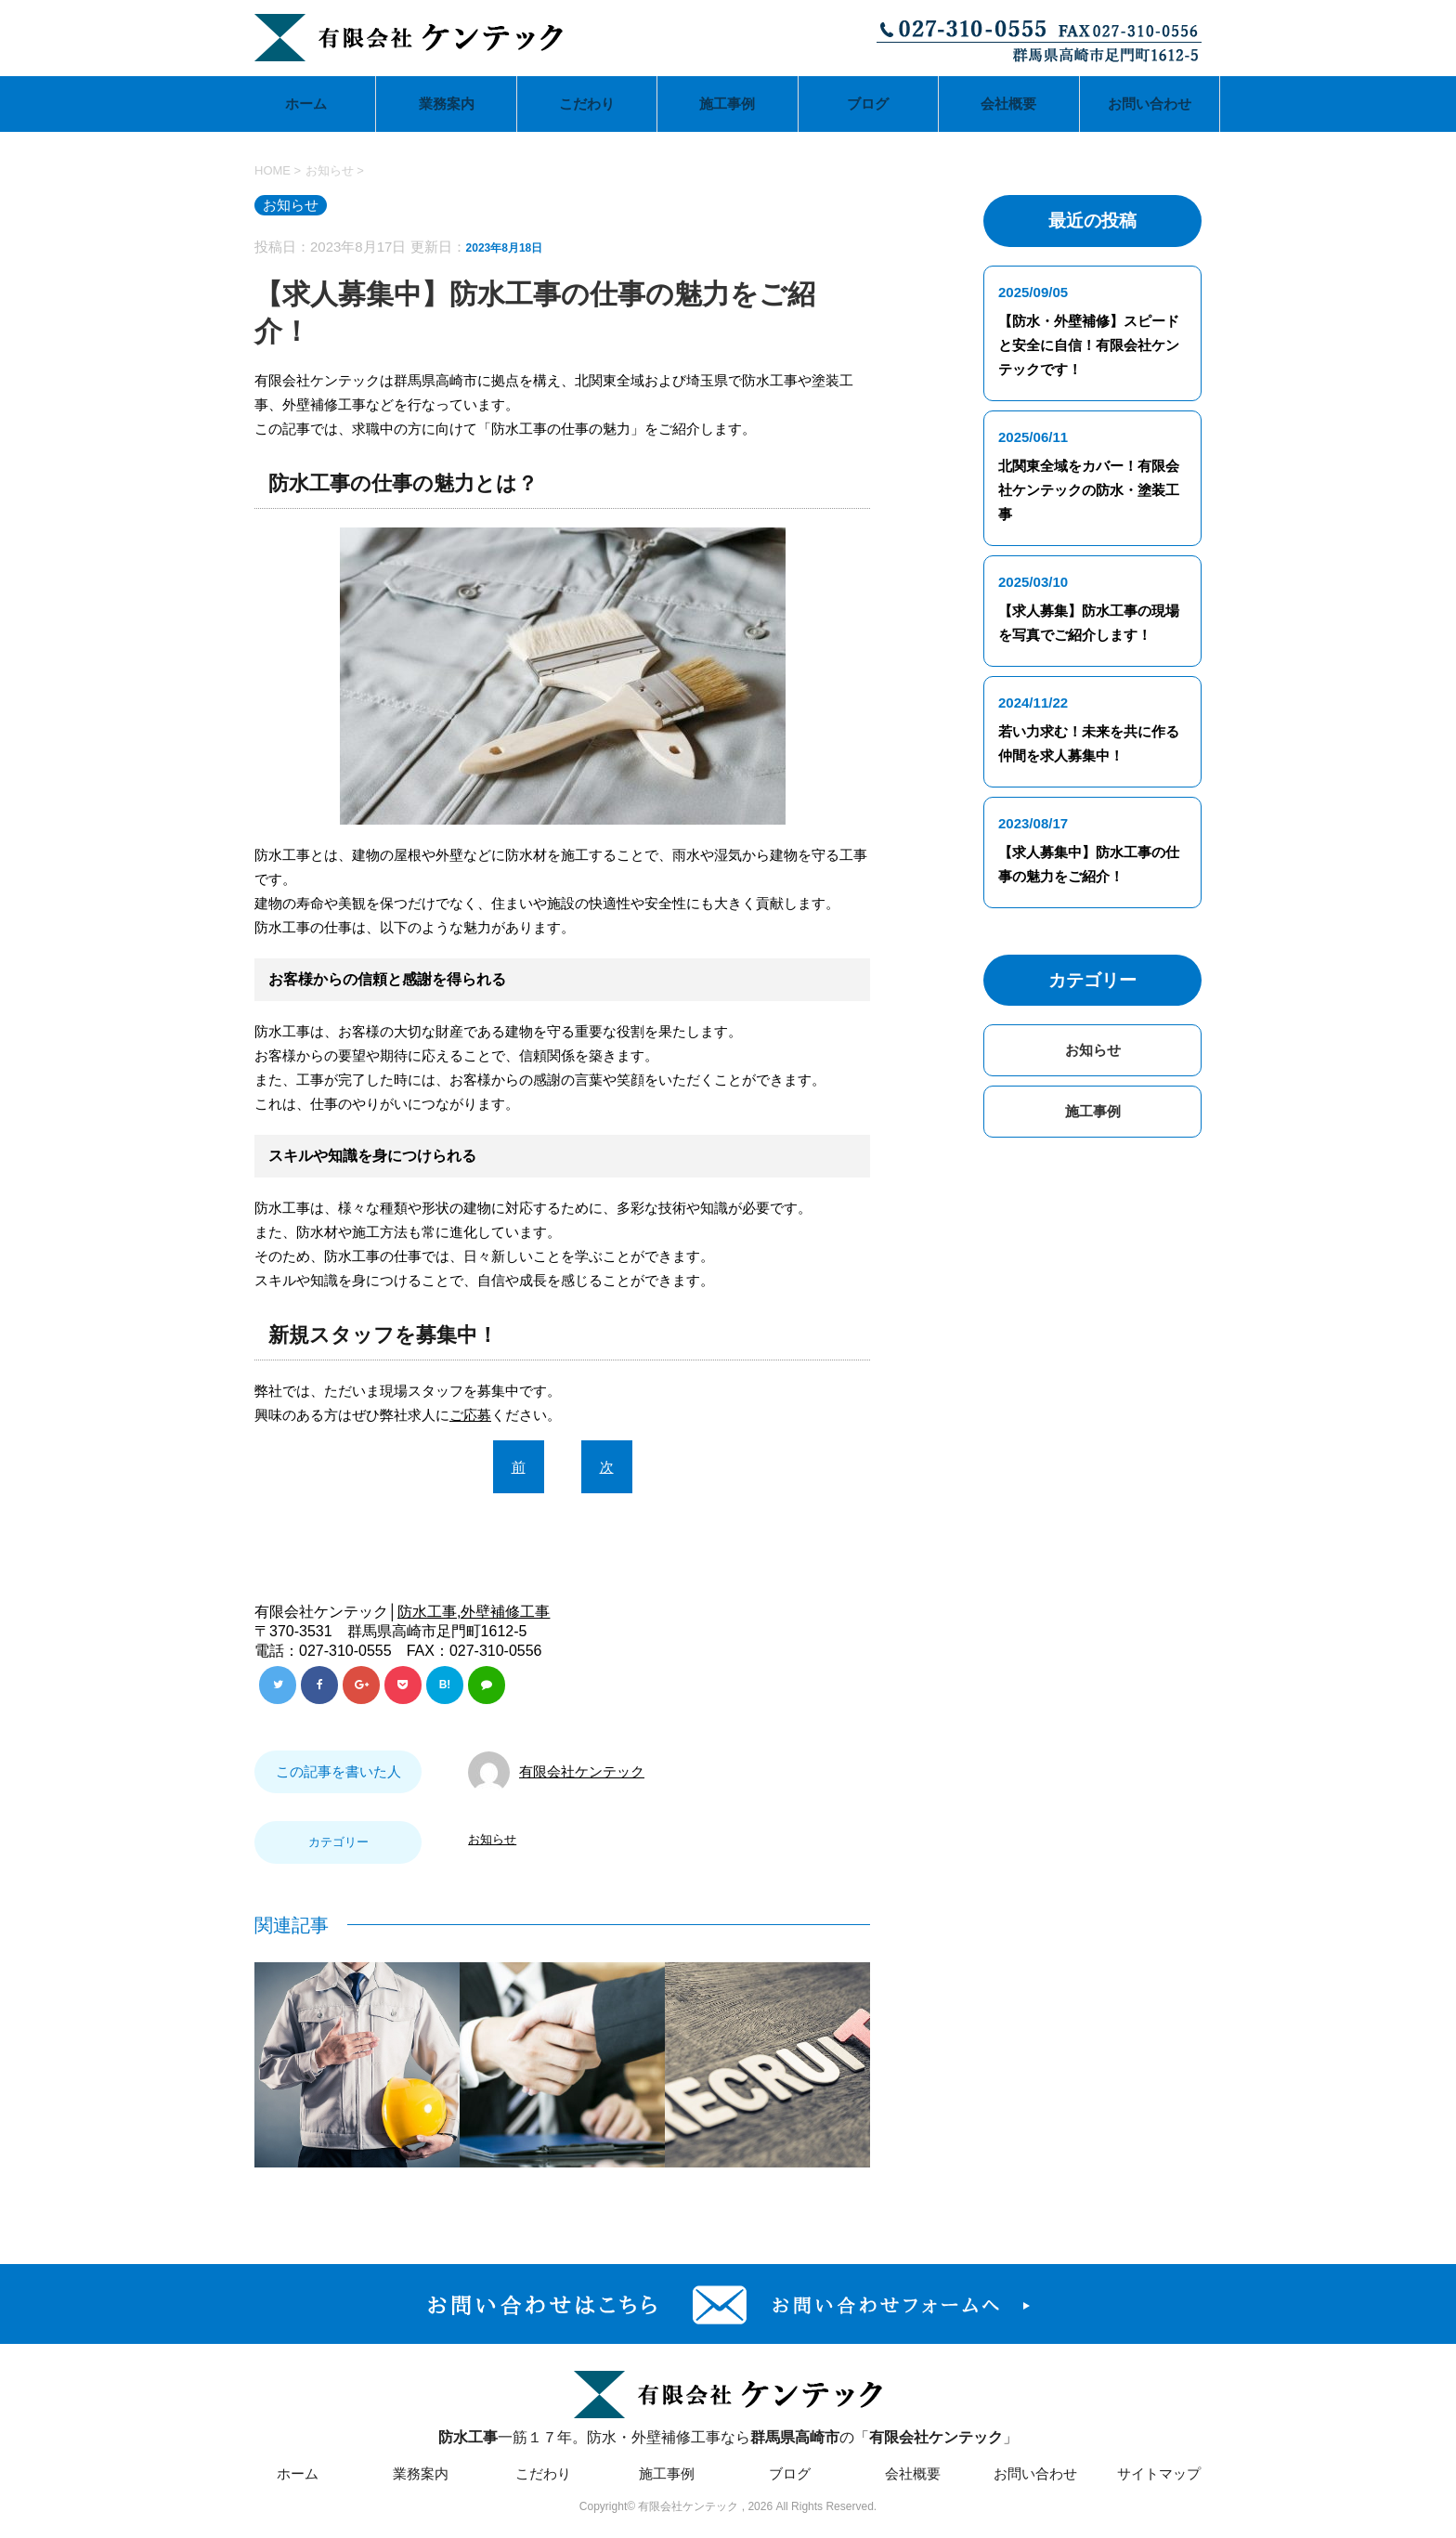 Image resolution: width=1456 pixels, height=2538 pixels. Describe the element at coordinates (1149, 103) in the screenshot. I see `お問い合わせ` at that location.